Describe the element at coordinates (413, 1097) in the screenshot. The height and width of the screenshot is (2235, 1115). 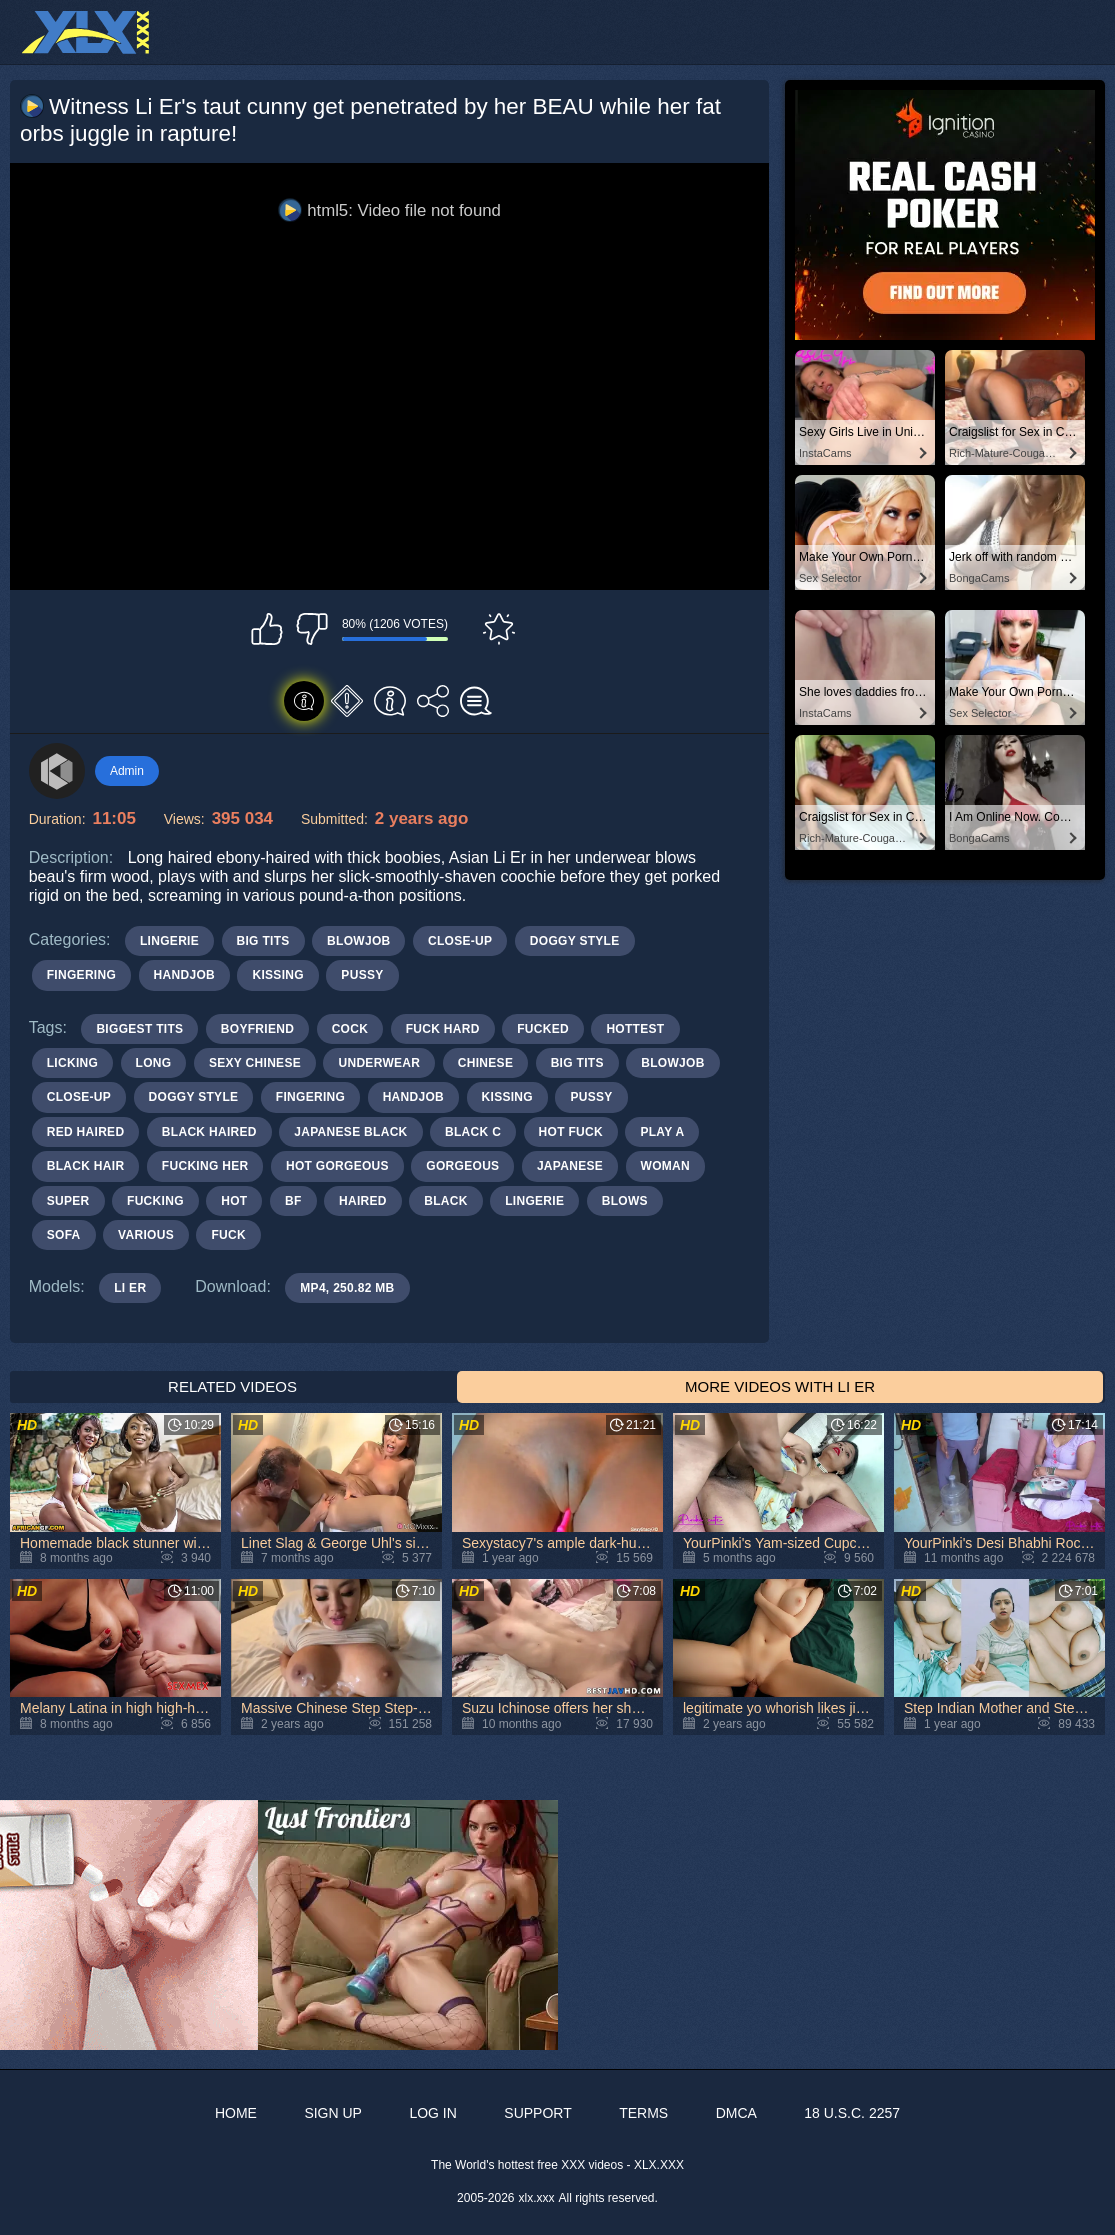
I see `handjob` at that location.